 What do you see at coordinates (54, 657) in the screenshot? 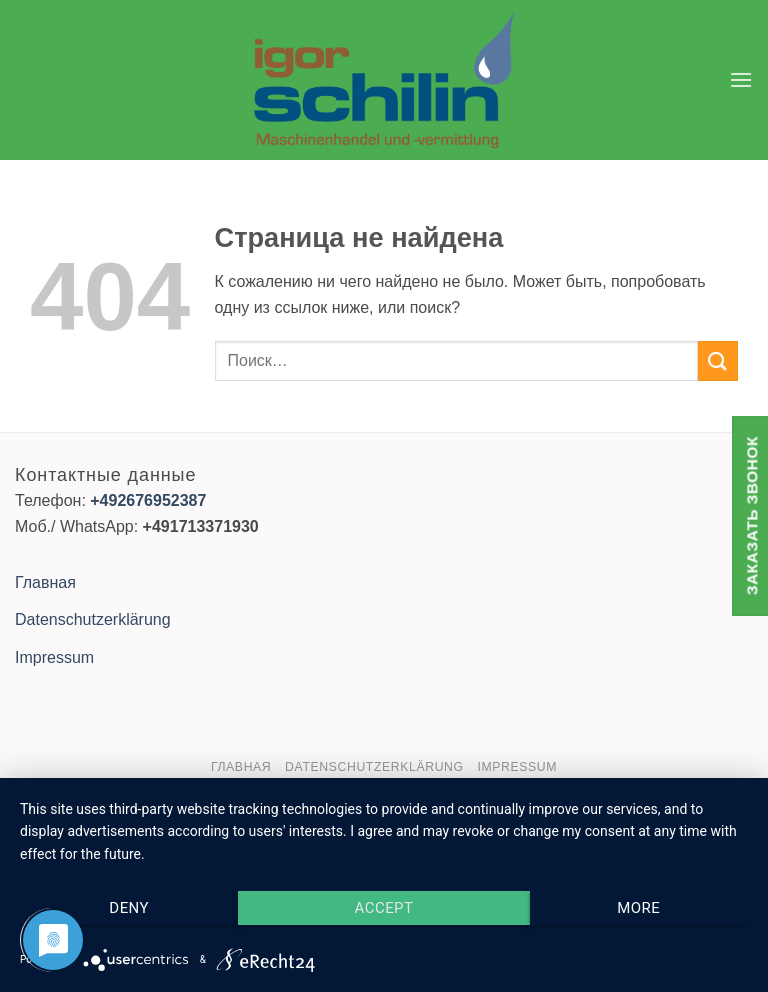
I see `Impressum` at bounding box center [54, 657].